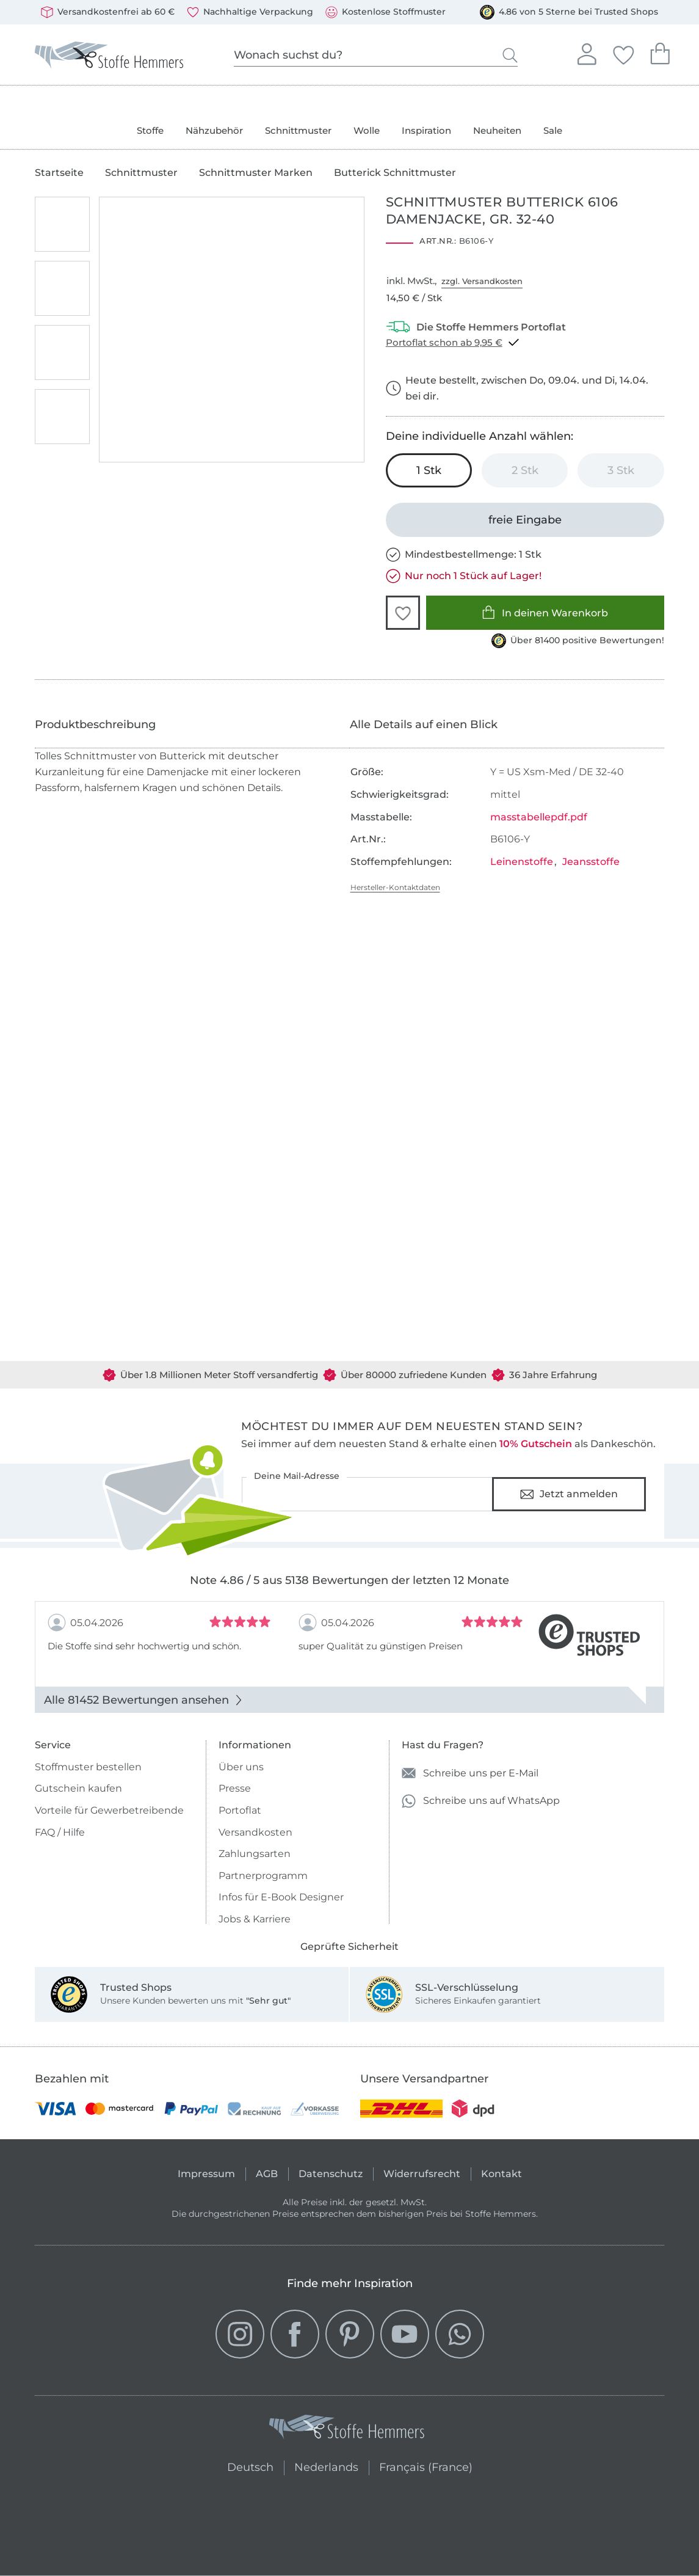 The width and height of the screenshot is (699, 2576). What do you see at coordinates (255, 1919) in the screenshot?
I see `Jobs & Karriere` at bounding box center [255, 1919].